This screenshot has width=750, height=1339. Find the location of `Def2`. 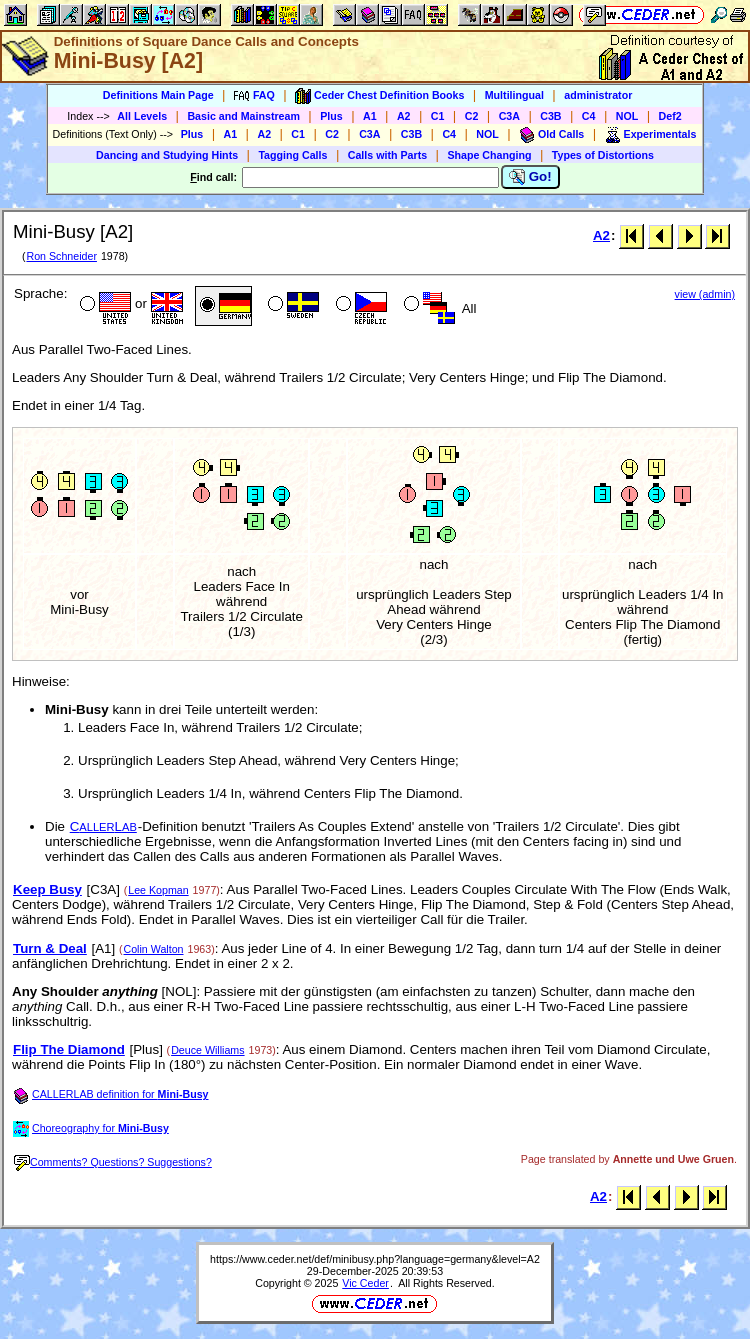

Def2 is located at coordinates (670, 116).